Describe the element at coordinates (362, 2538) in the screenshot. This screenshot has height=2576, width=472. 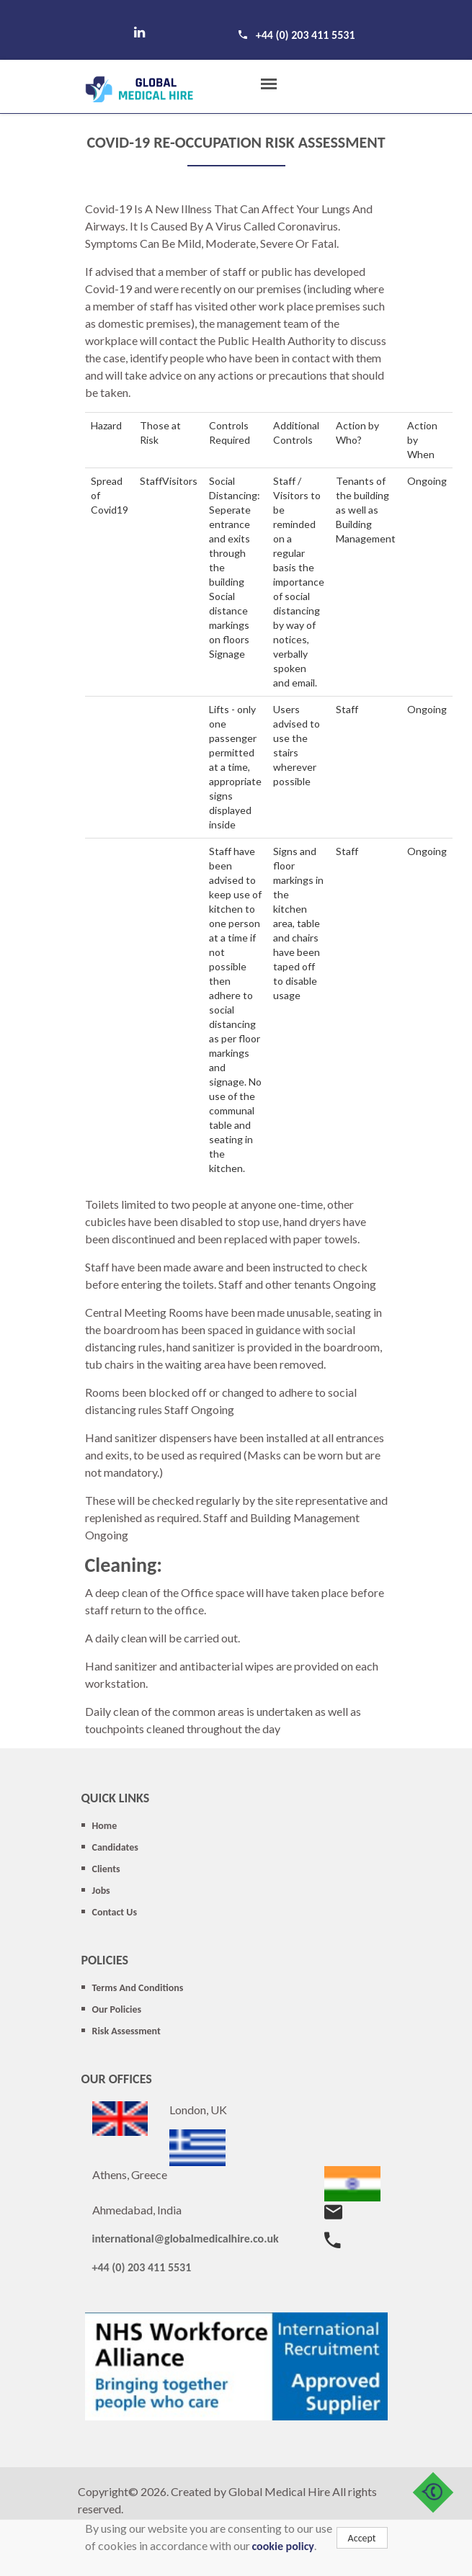
I see `Accept` at that location.